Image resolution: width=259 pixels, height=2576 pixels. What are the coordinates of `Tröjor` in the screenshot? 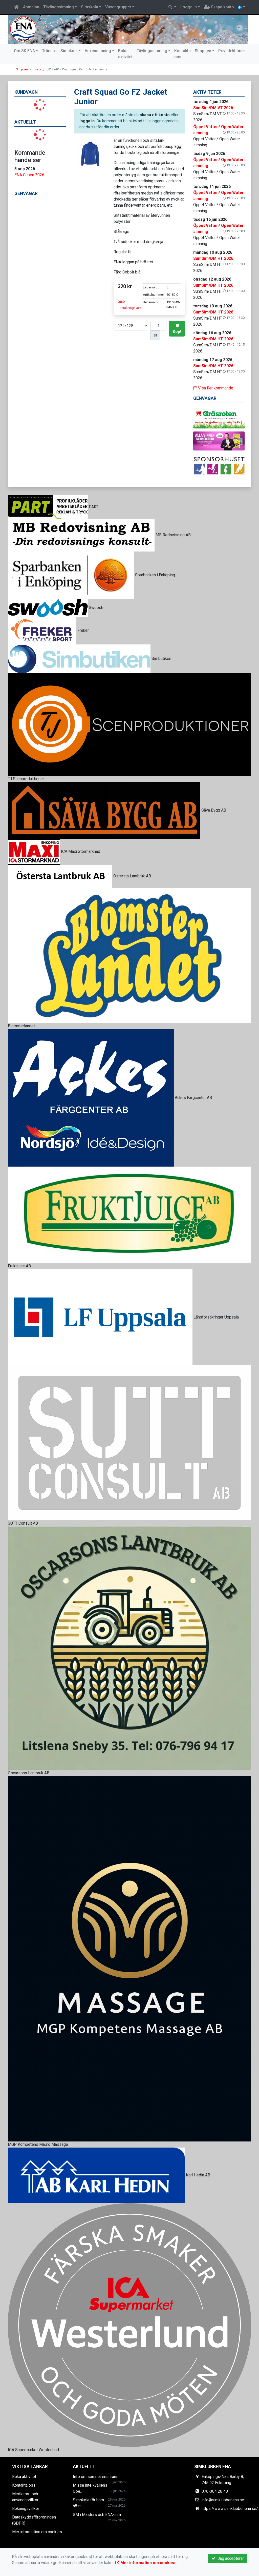 It's located at (37, 69).